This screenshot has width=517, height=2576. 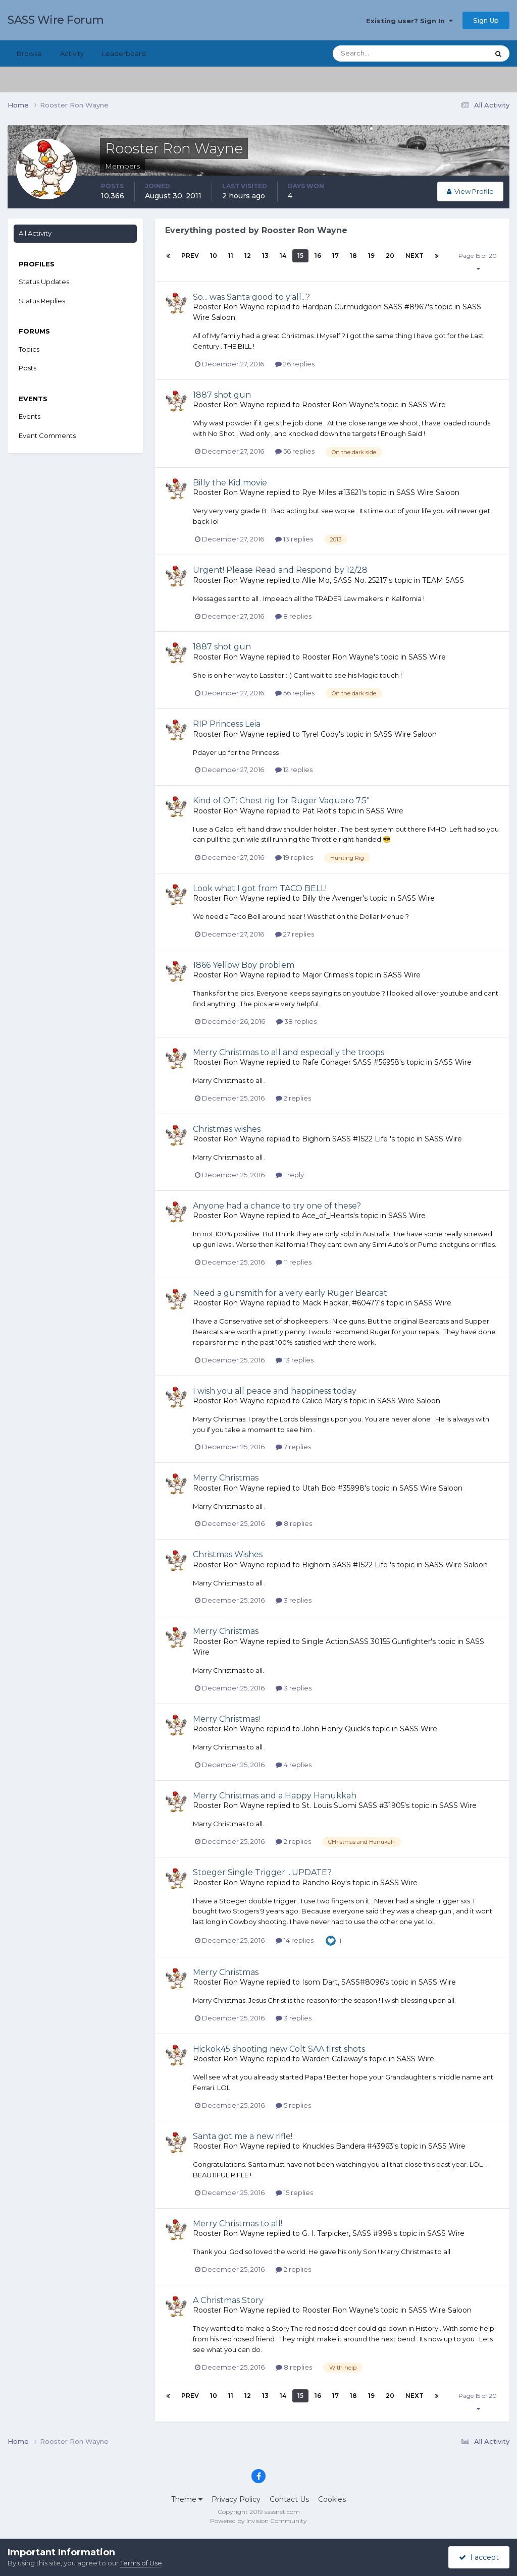 I want to click on Mack Hacker, #60477, so click(x=340, y=1302).